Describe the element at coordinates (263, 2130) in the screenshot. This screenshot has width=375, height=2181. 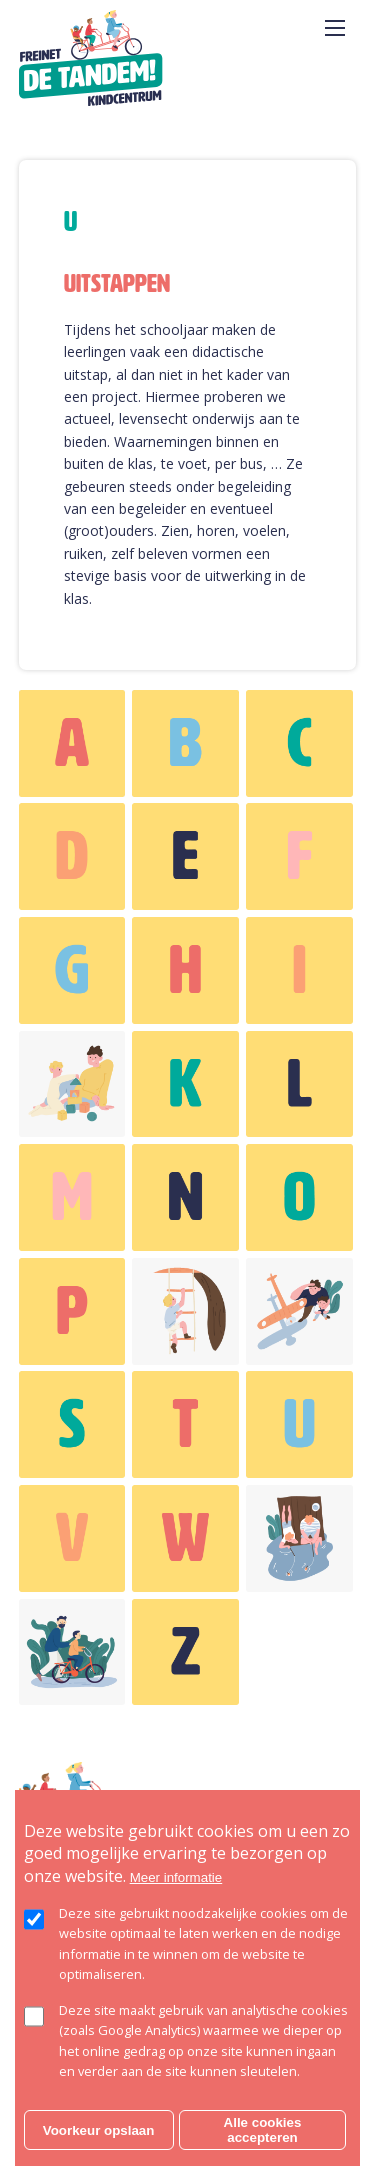
I see `Alle cookies accepteren` at that location.